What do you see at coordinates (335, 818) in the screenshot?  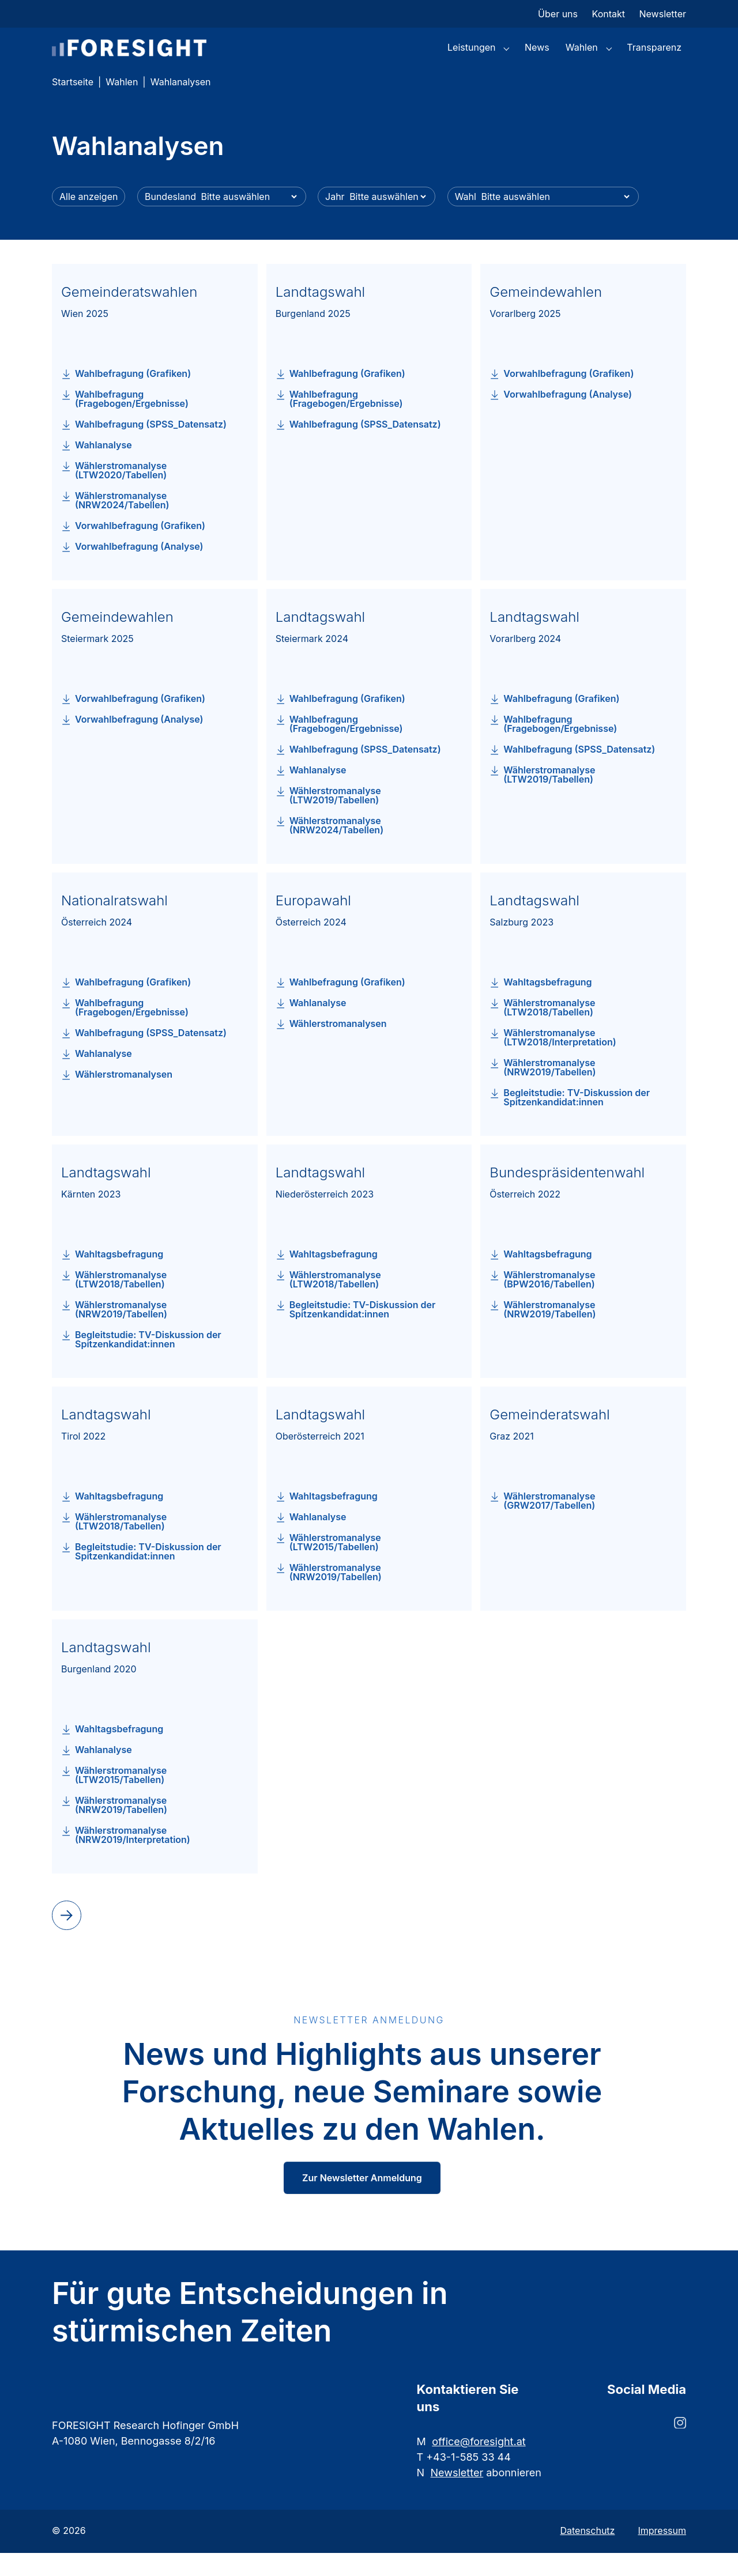 I see `Wählerstromanalyse (LTW2019/Tabellen)` at bounding box center [335, 818].